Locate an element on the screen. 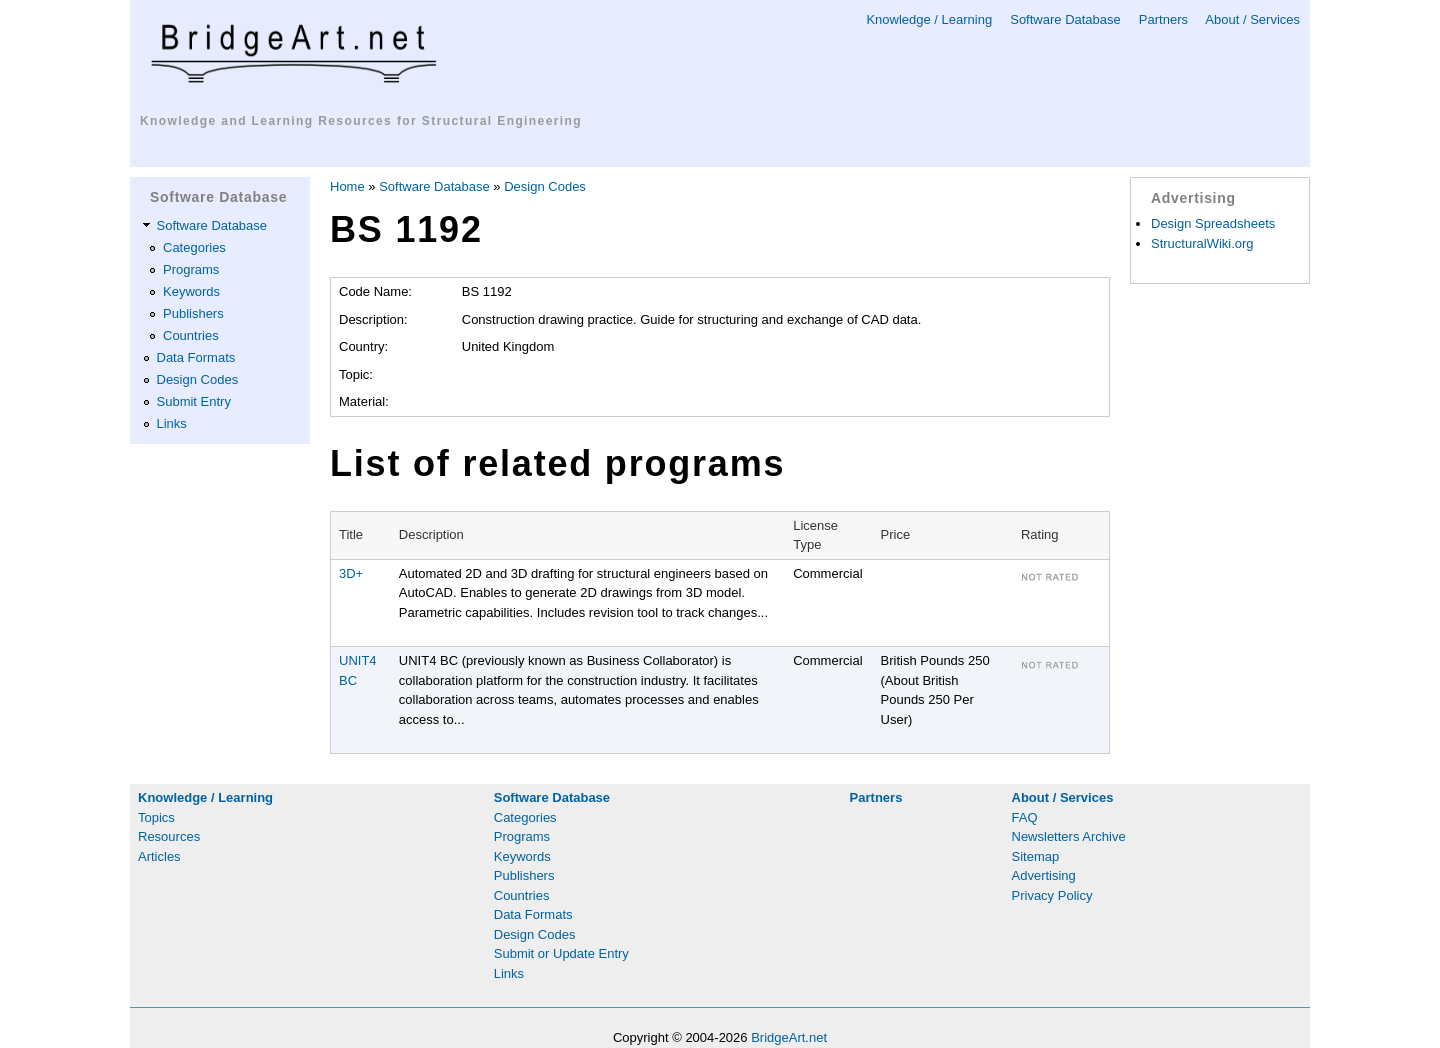 The width and height of the screenshot is (1440, 1048). Topics is located at coordinates (156, 817).